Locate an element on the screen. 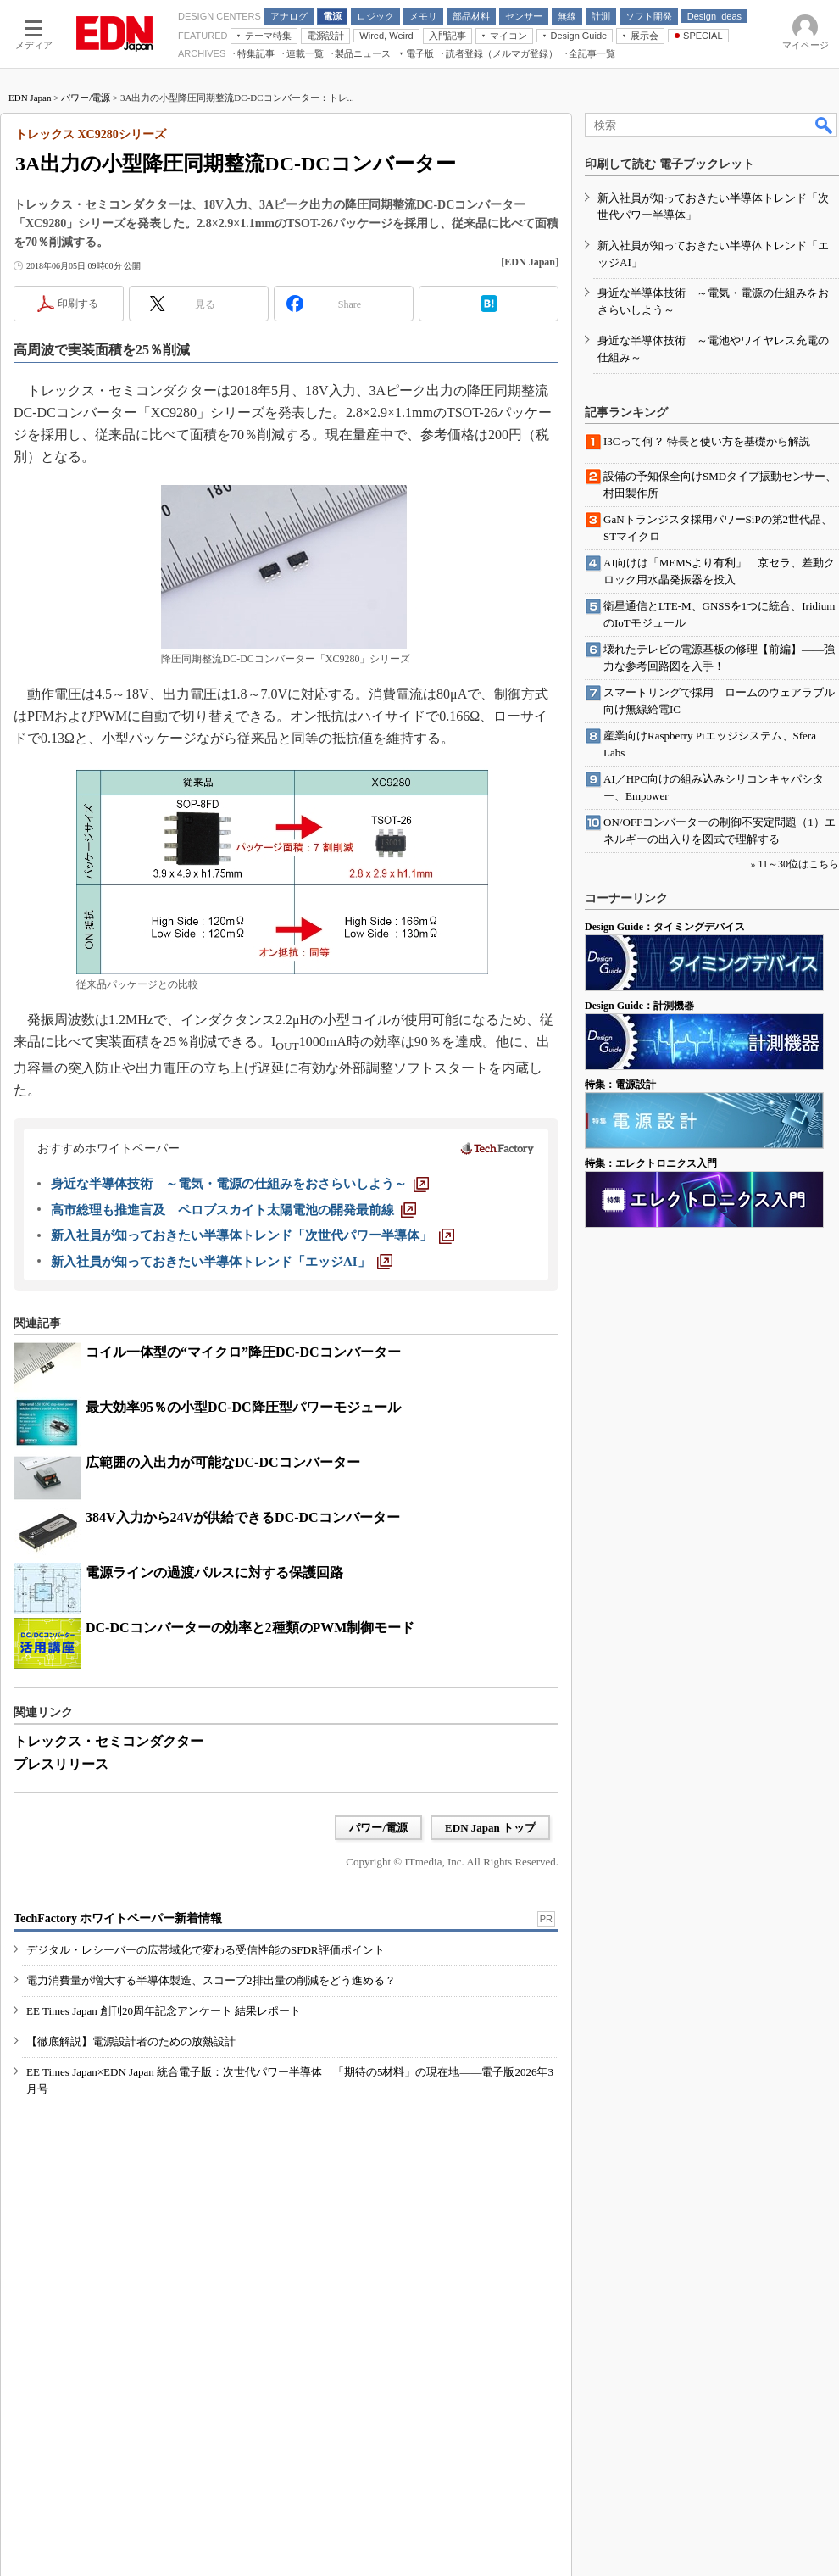 The image size is (839, 2576). コイル一体型の“マイクロ”降圧DC-DCコンバーター is located at coordinates (243, 1352).